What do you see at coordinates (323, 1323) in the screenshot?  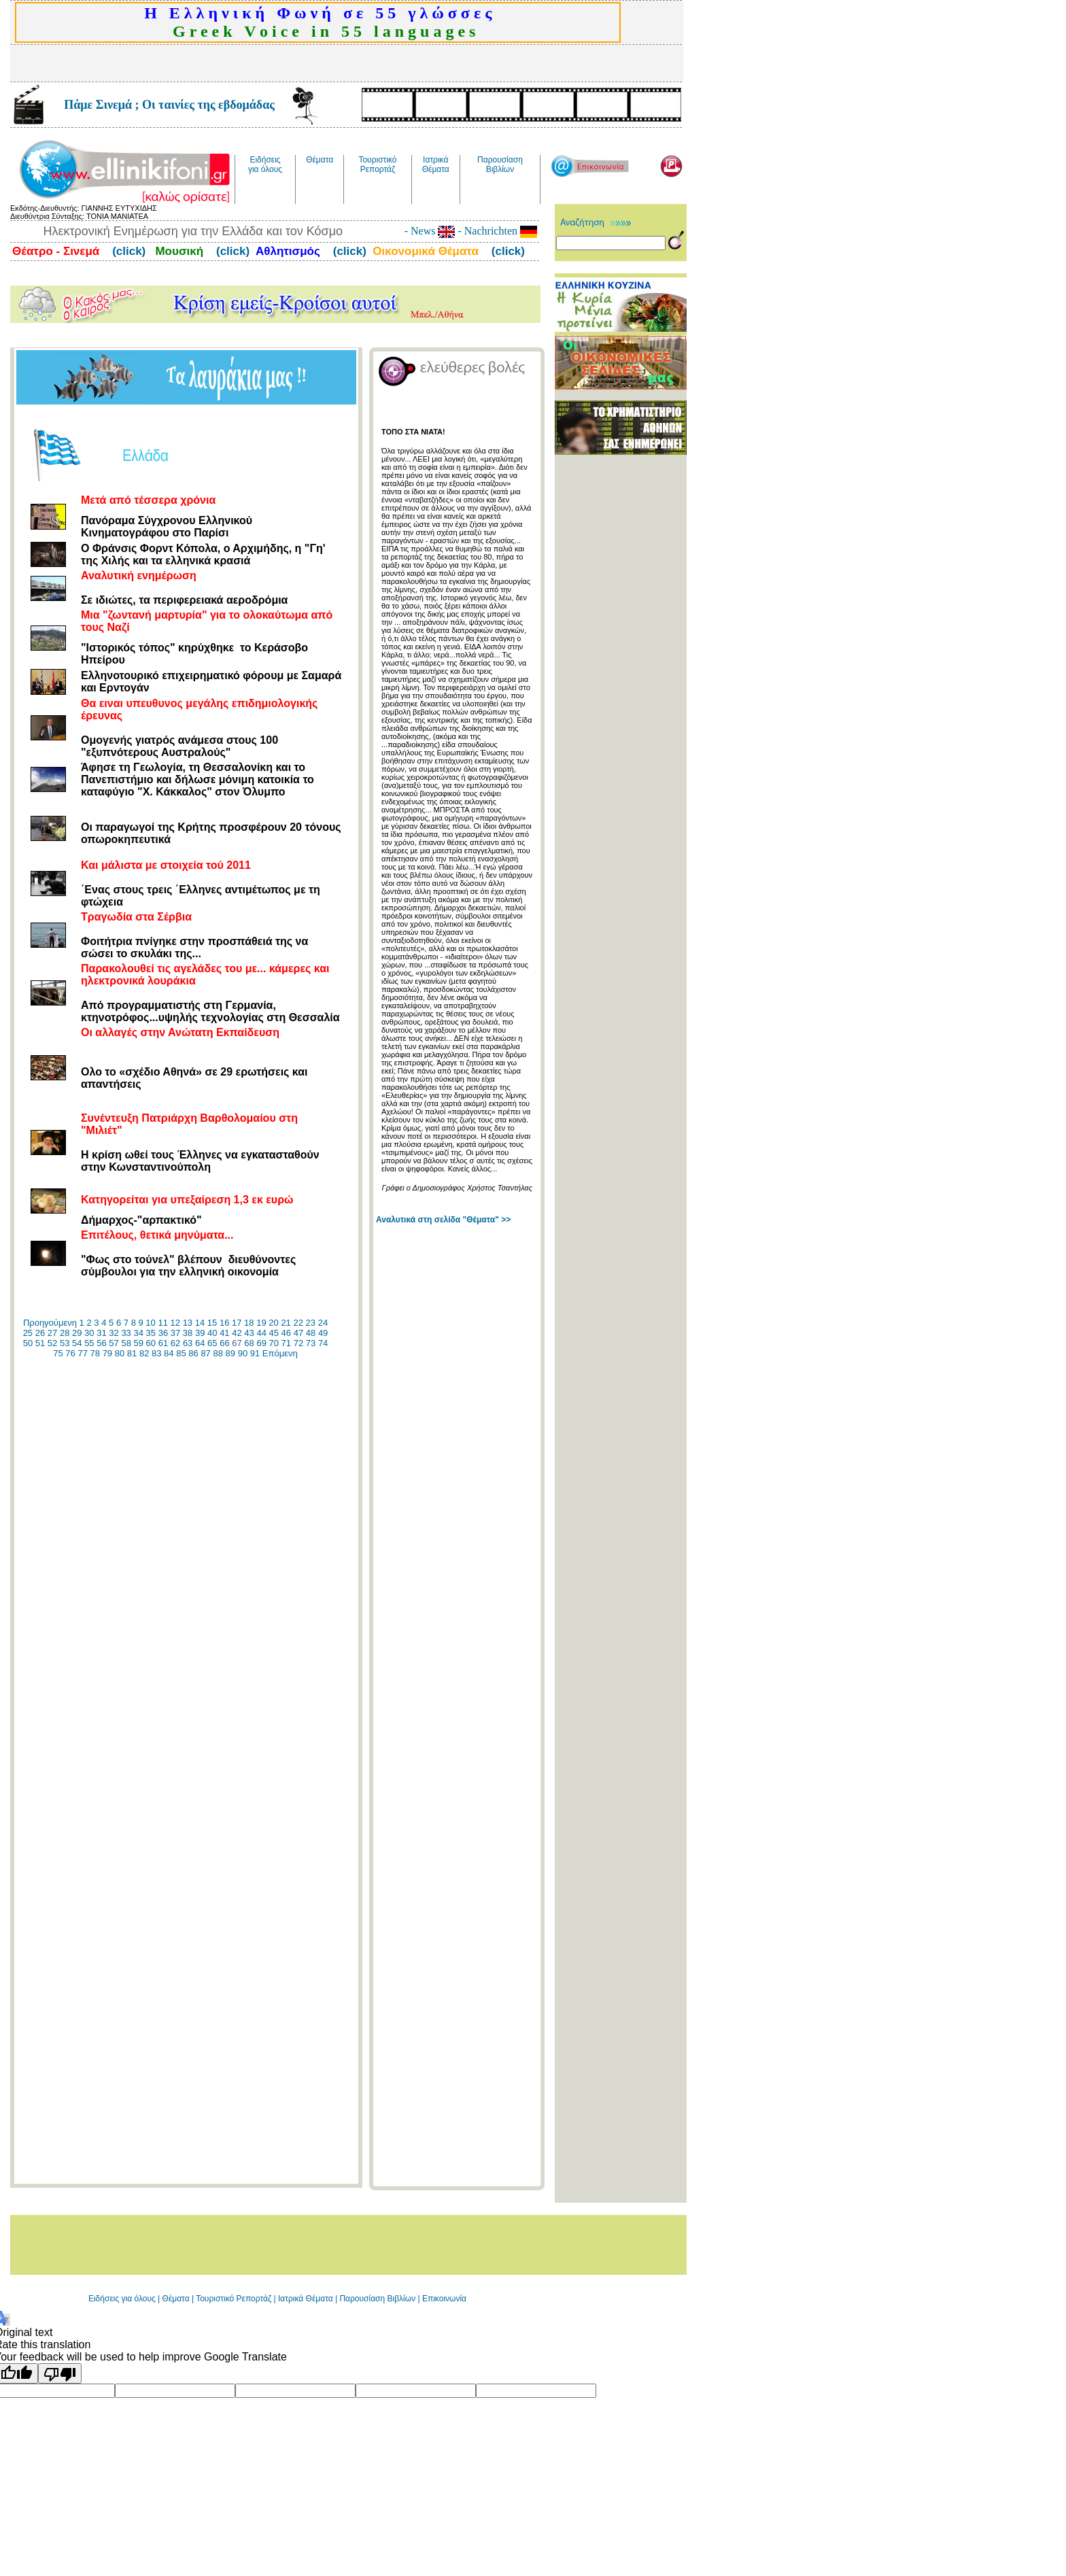 I see `24` at bounding box center [323, 1323].